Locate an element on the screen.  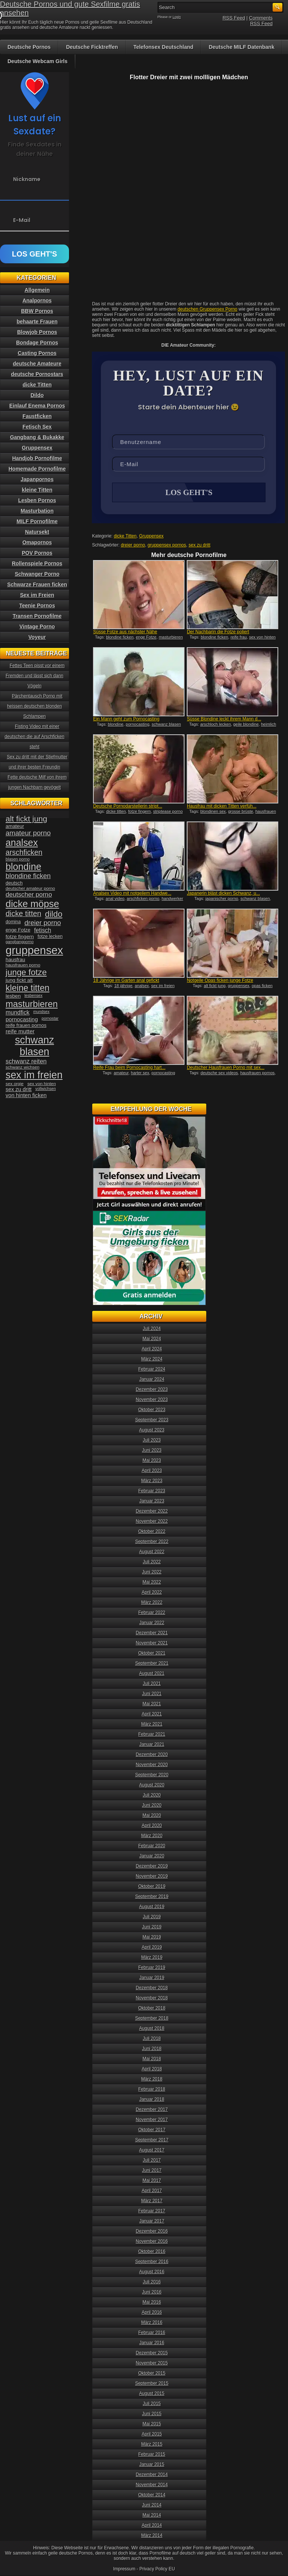
enge Fotze is located at coordinates (146, 638).